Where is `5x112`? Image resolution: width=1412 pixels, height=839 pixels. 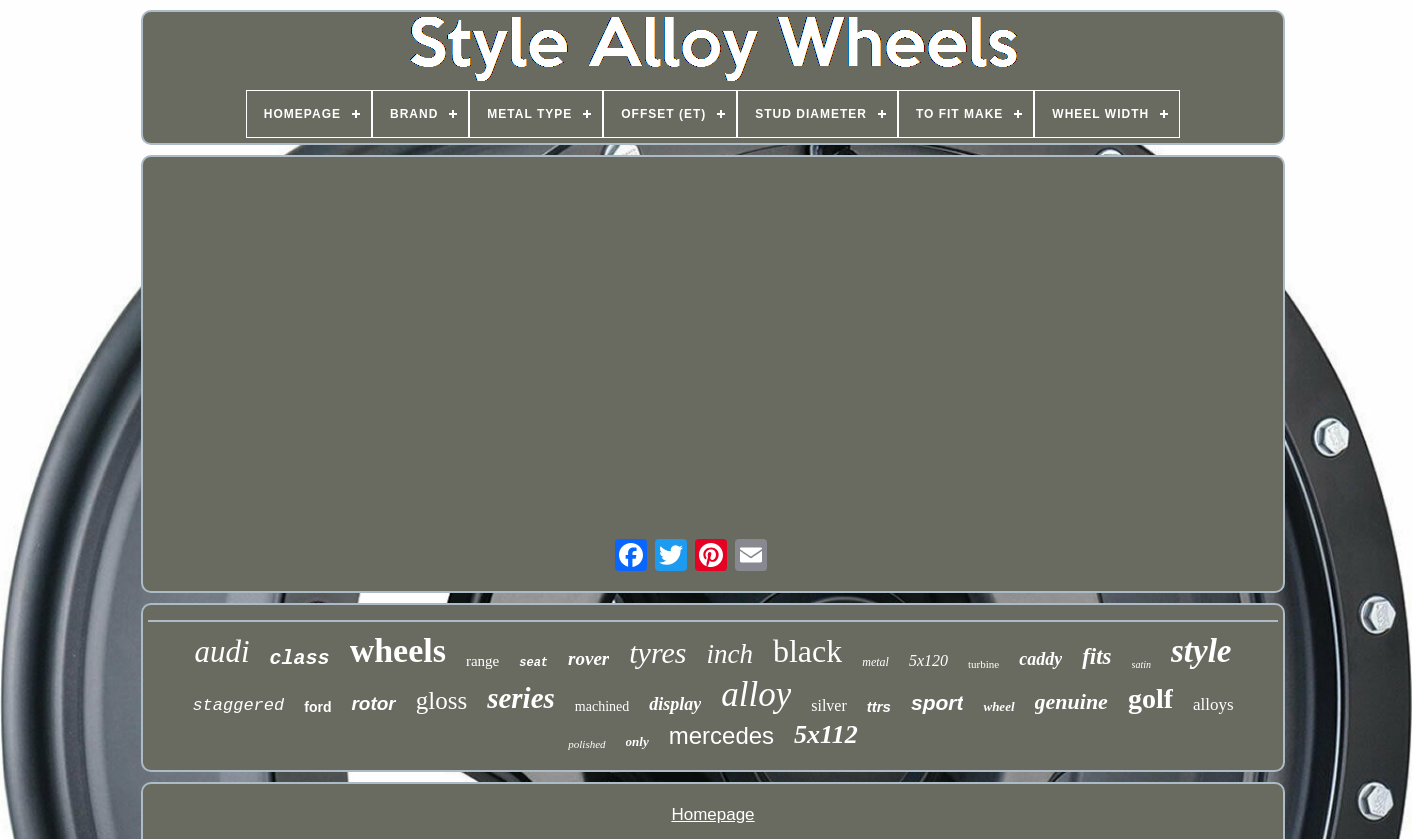
5x112 is located at coordinates (826, 734).